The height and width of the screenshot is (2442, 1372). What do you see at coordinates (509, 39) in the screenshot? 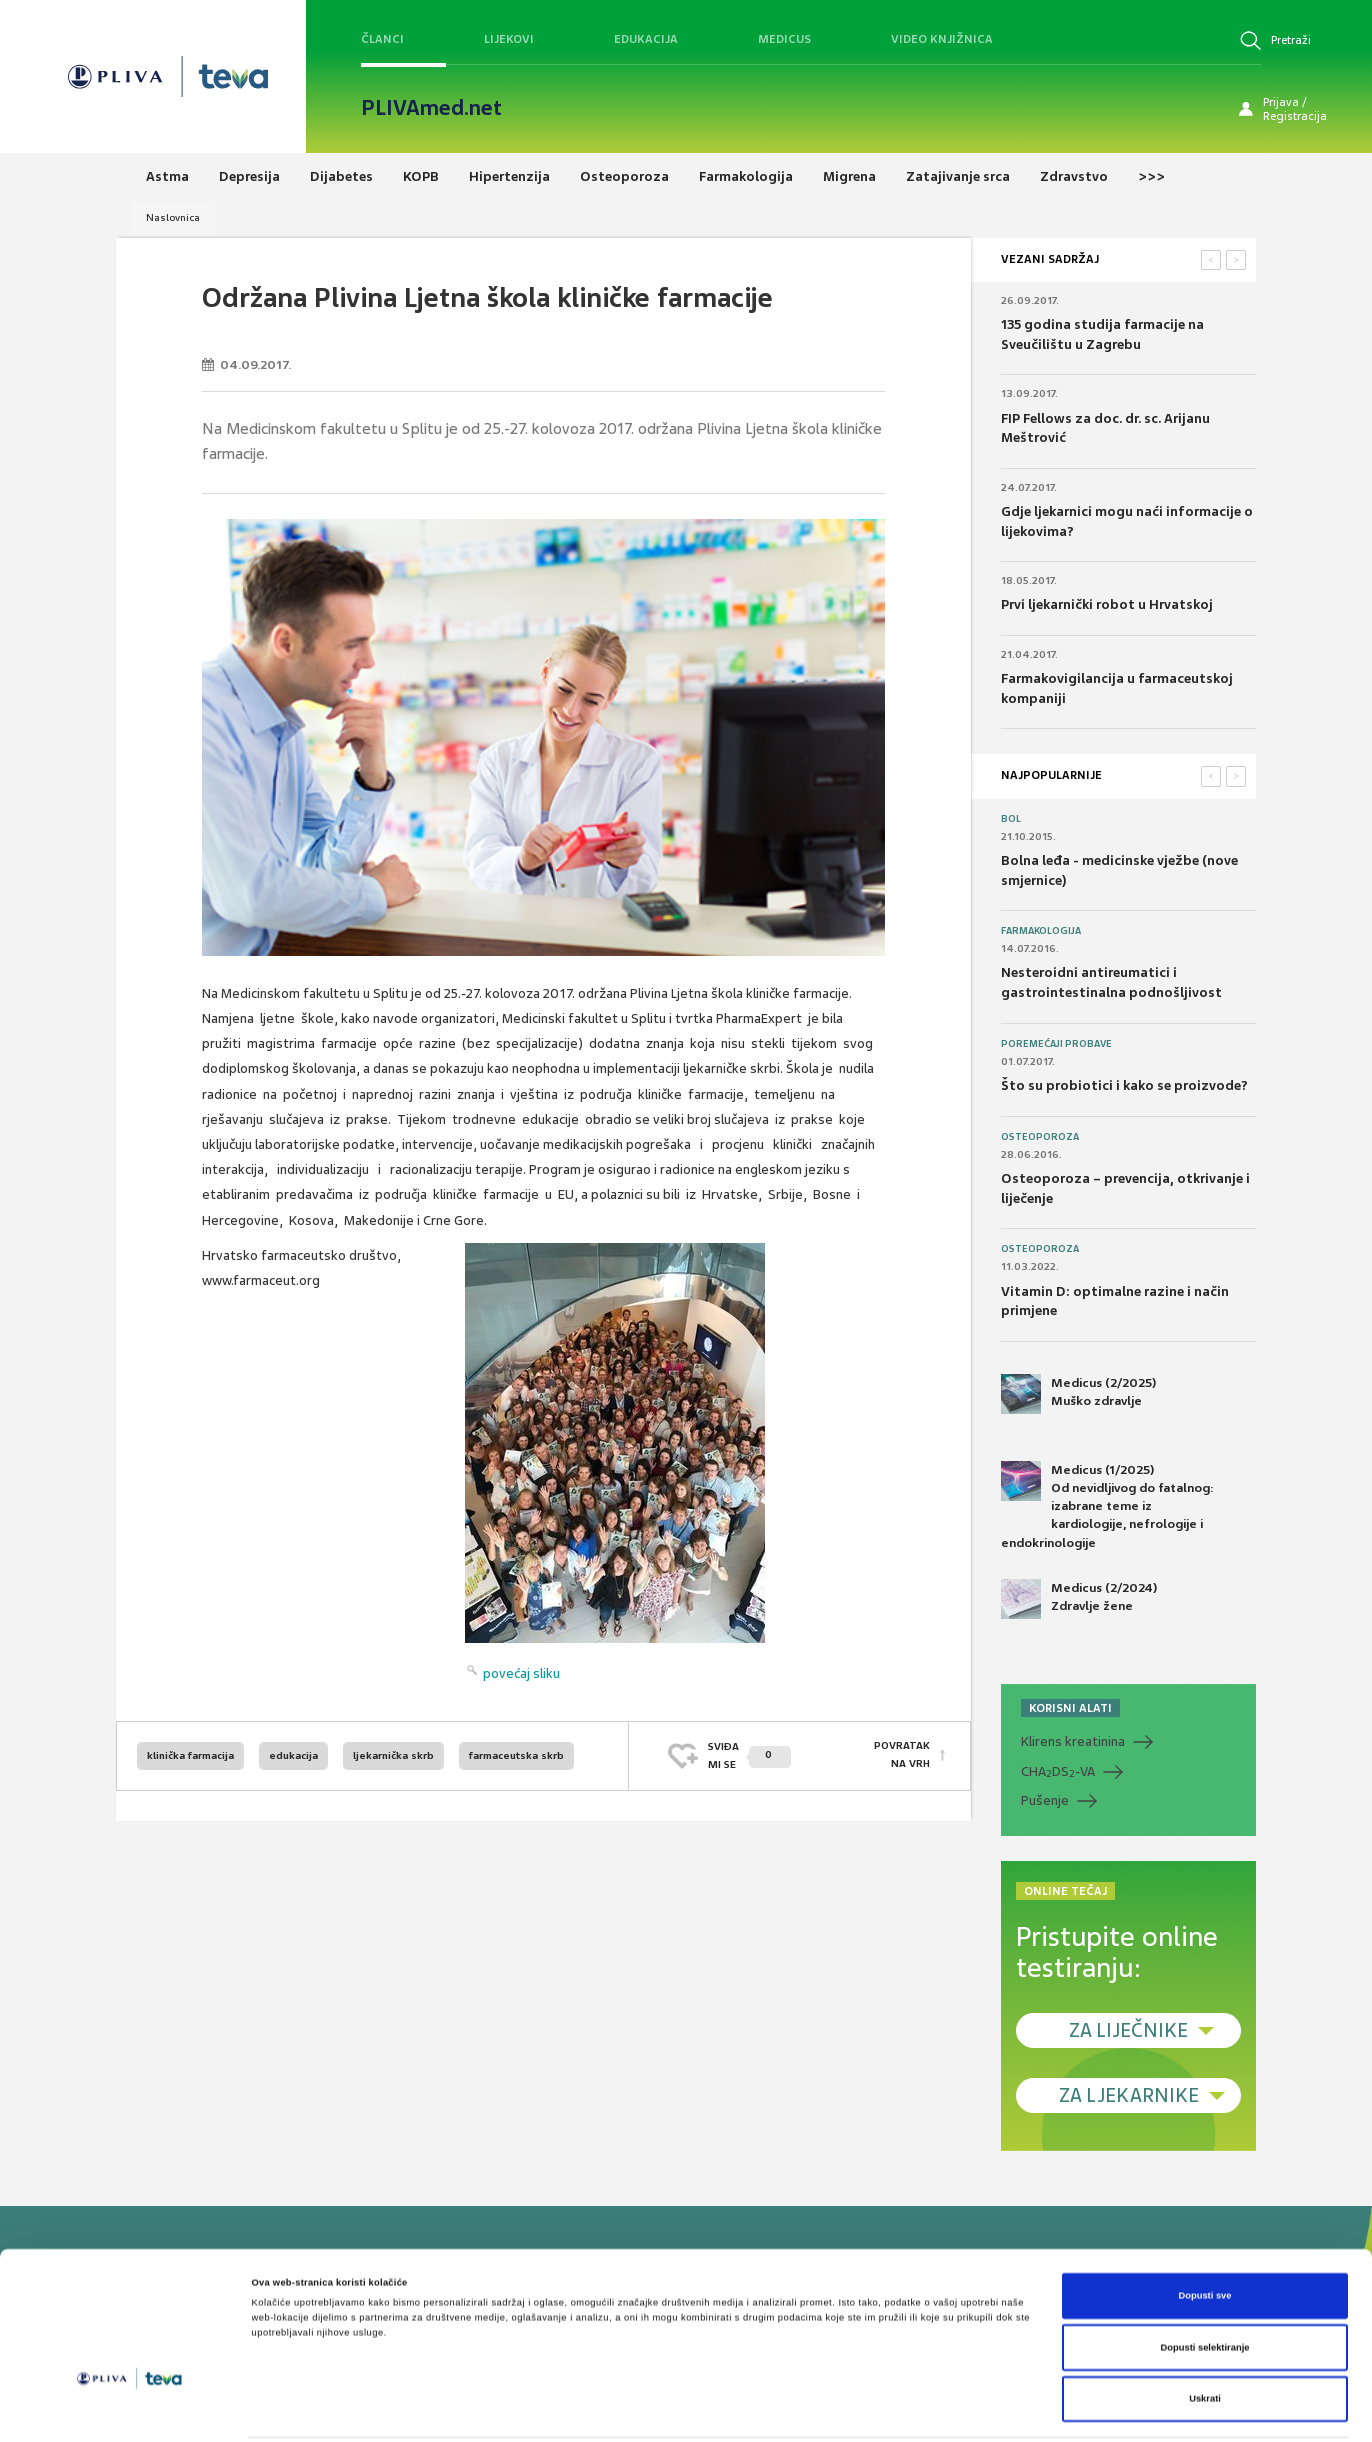
I see `Lijekovi` at bounding box center [509, 39].